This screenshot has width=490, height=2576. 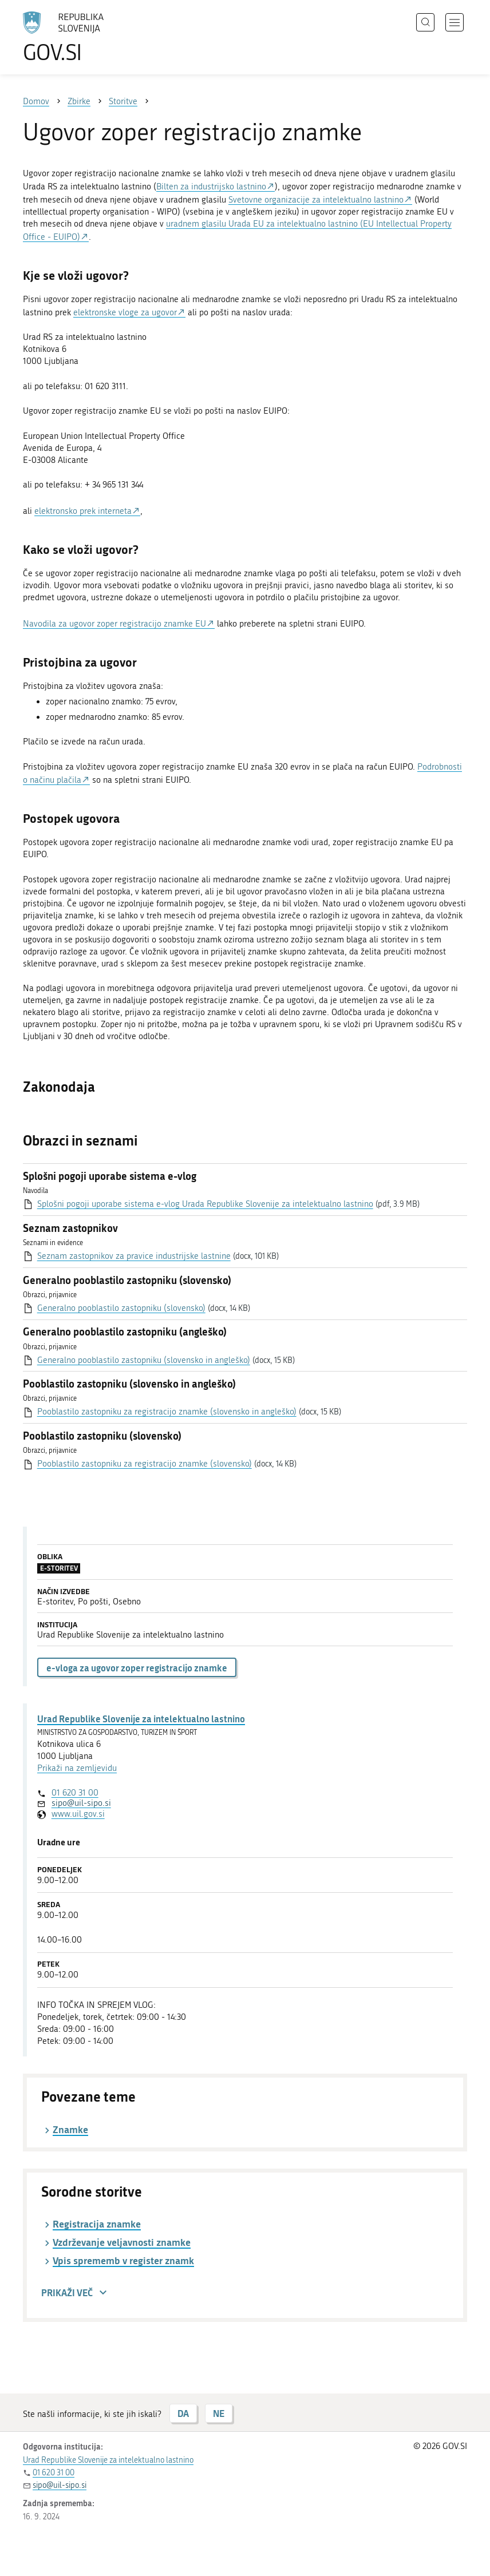 What do you see at coordinates (81, 1803) in the screenshot?
I see `sipo@uil-sipo.si` at bounding box center [81, 1803].